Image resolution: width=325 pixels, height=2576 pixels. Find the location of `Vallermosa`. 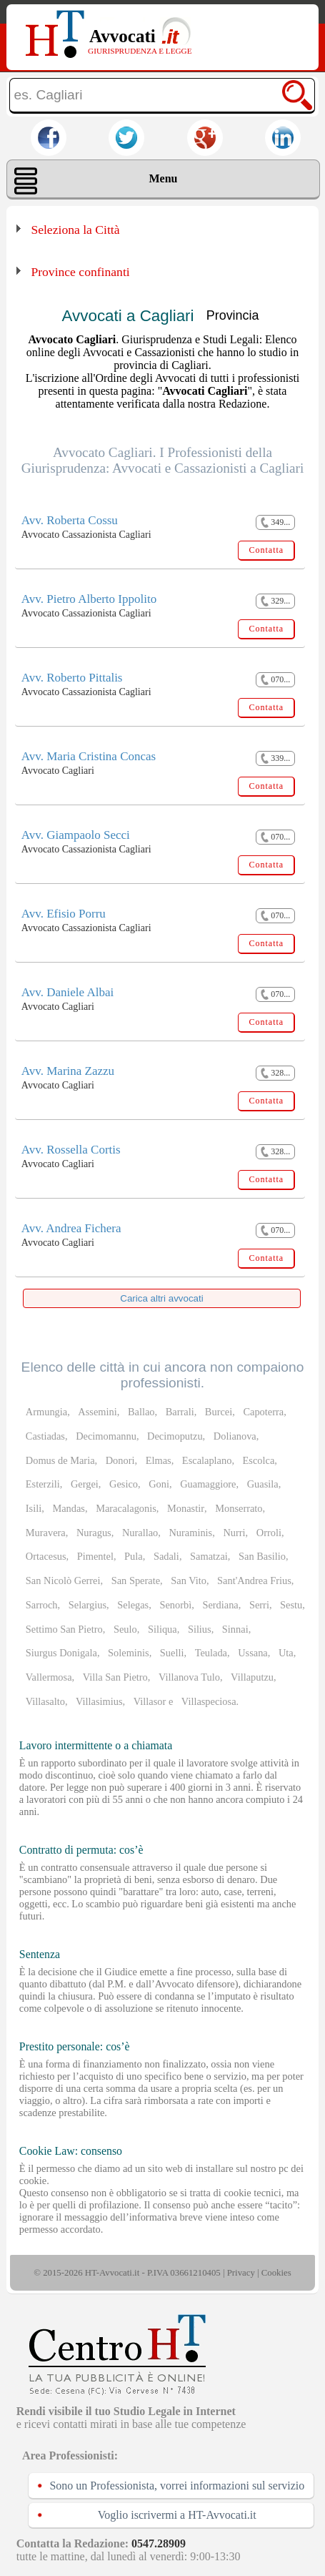

Vallermosa is located at coordinates (49, 1677).